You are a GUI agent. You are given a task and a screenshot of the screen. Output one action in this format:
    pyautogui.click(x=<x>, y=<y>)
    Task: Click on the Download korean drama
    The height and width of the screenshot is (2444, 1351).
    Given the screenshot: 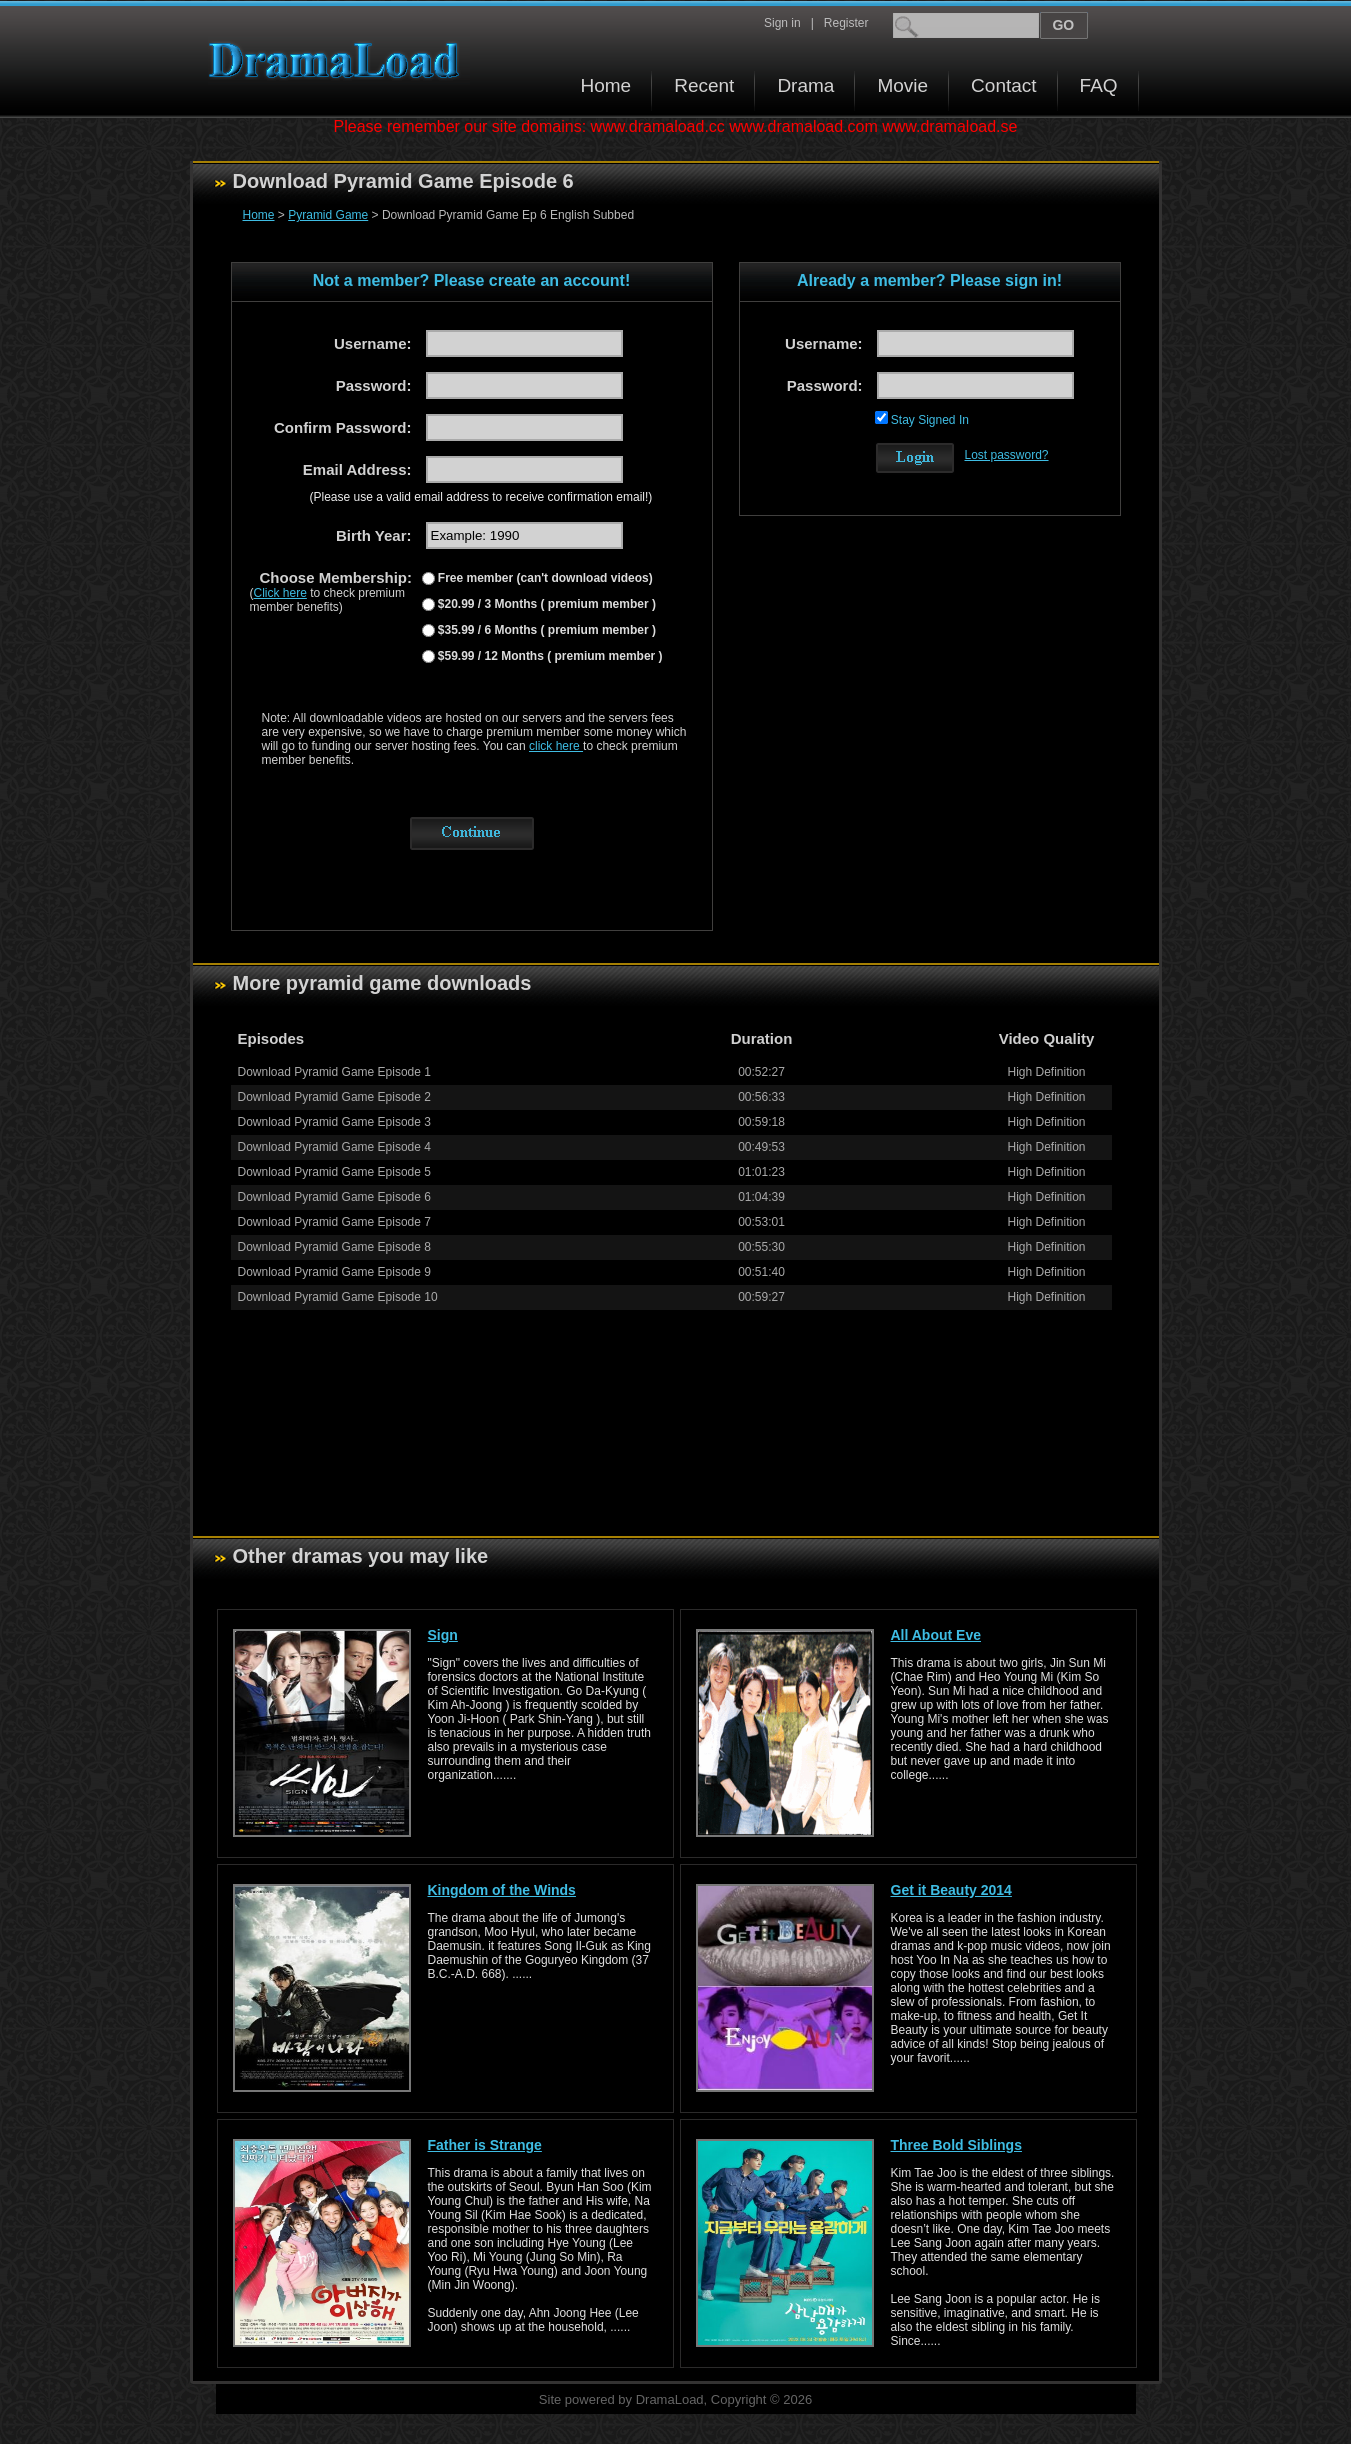 What is the action you would take?
    pyautogui.click(x=339, y=60)
    